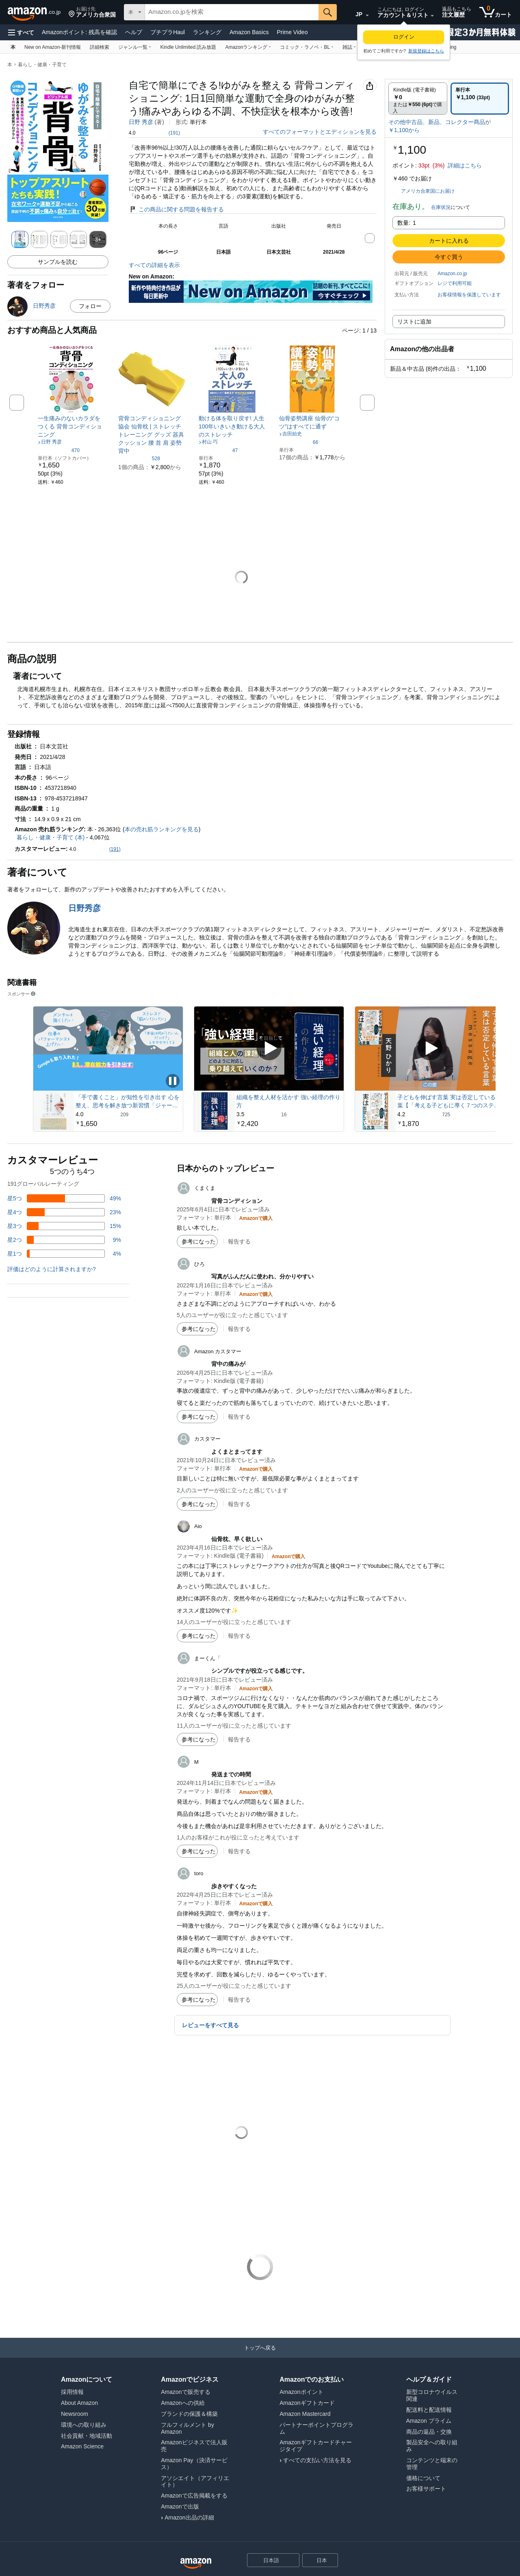 This screenshot has height=2576, width=520. Describe the element at coordinates (465, 165) in the screenshot. I see `詳細はこちら` at that location.